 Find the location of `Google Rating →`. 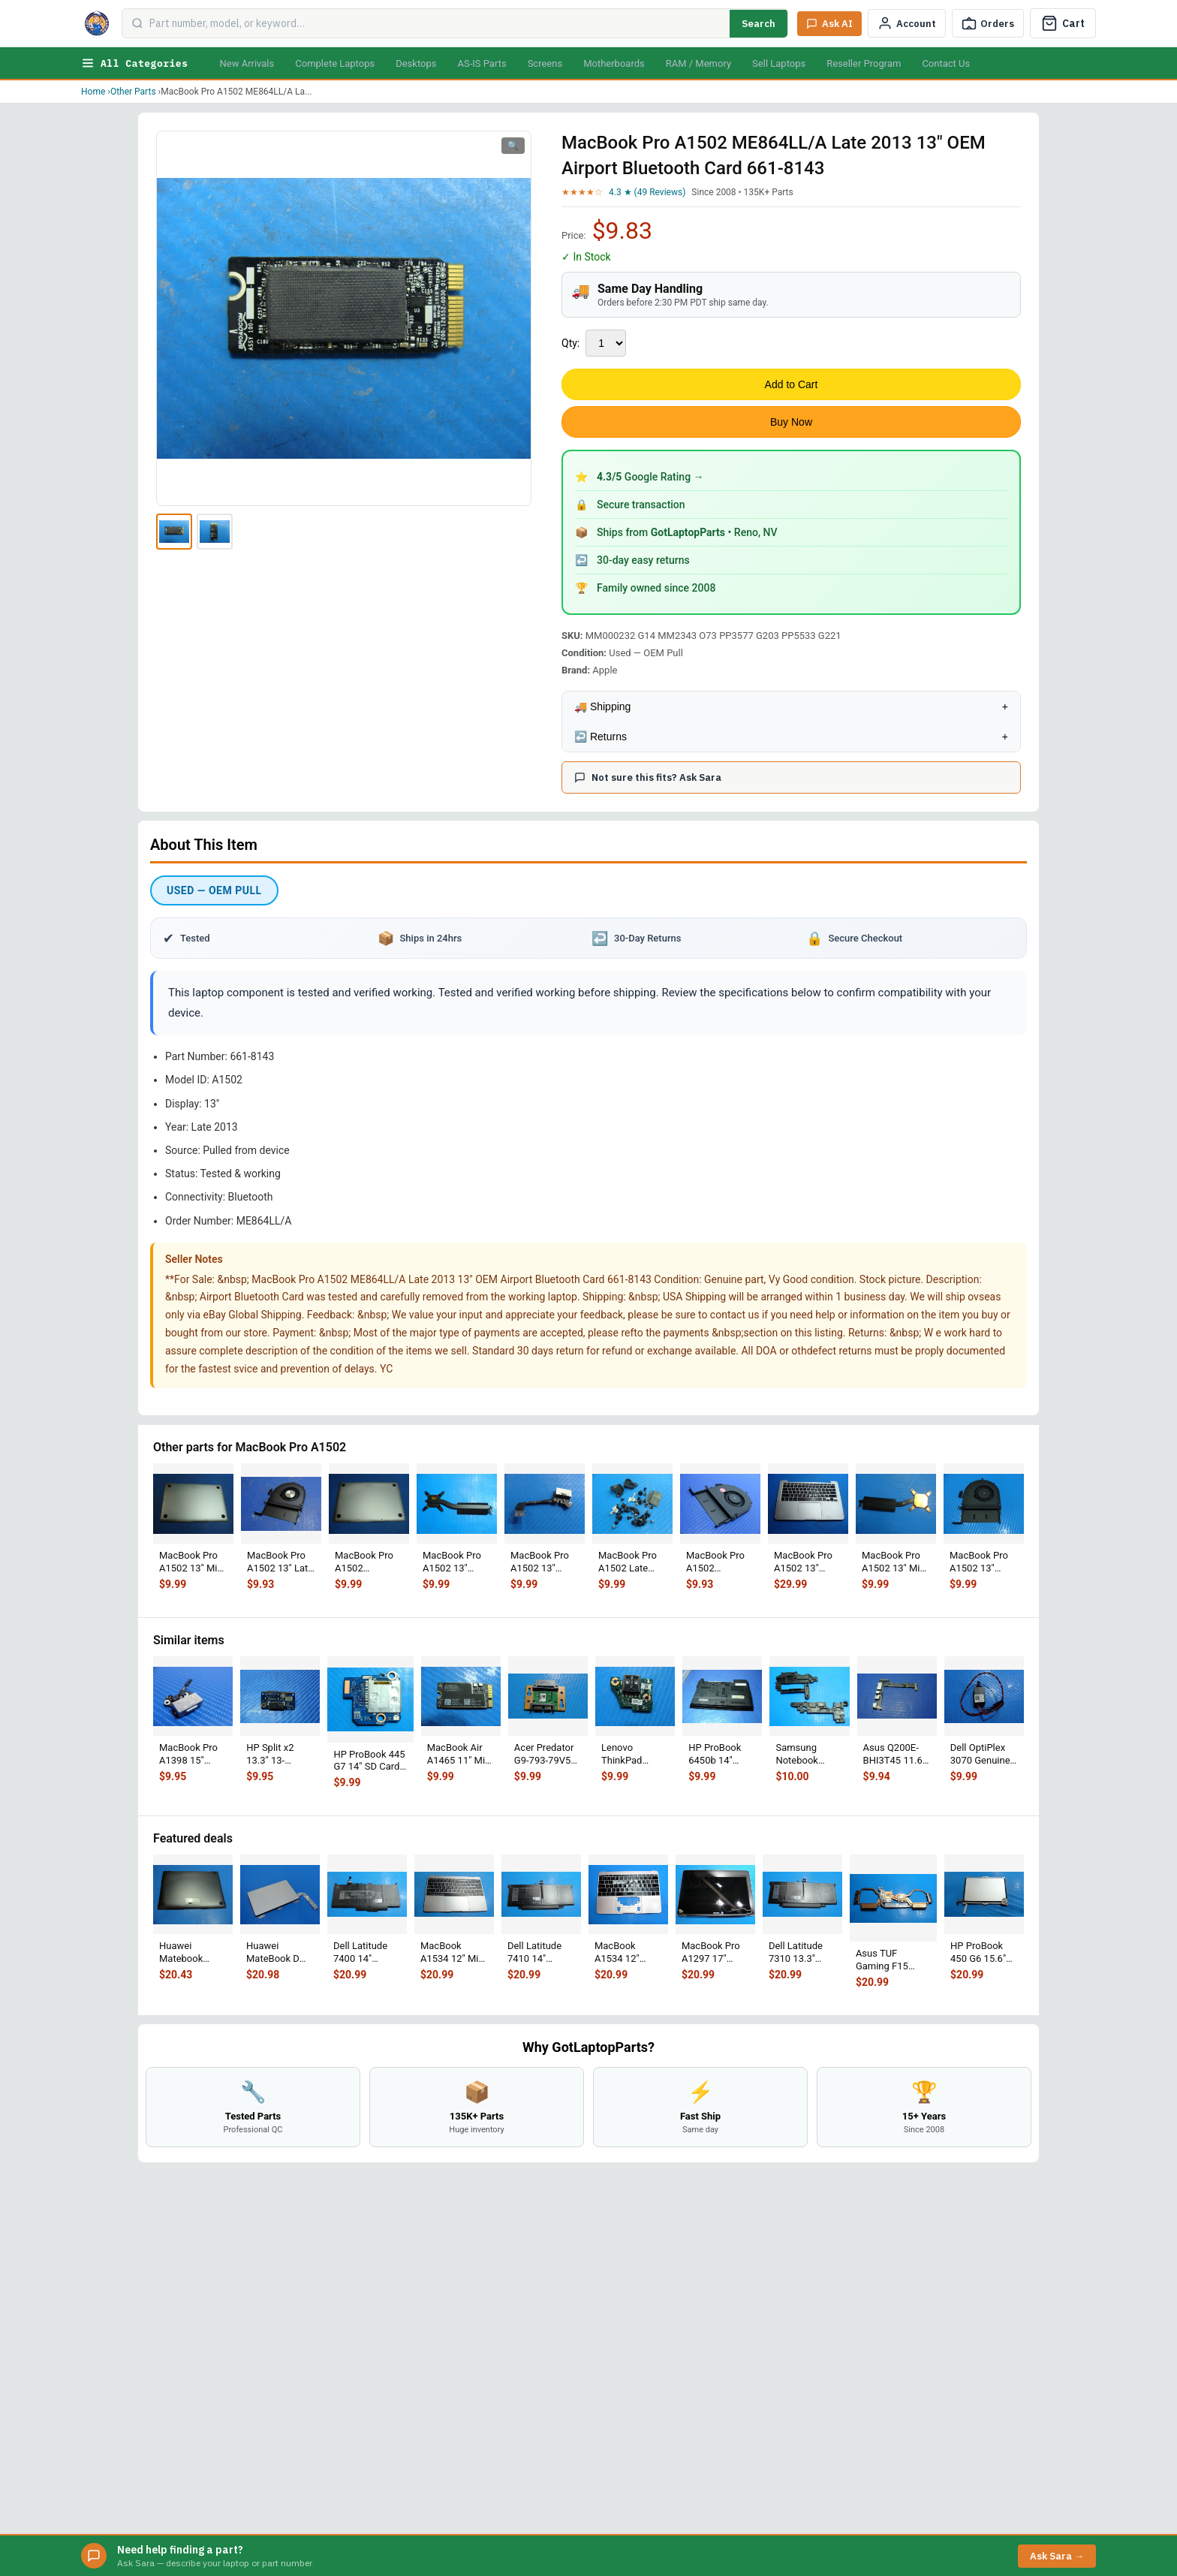

Google Rating → is located at coordinates (650, 477).